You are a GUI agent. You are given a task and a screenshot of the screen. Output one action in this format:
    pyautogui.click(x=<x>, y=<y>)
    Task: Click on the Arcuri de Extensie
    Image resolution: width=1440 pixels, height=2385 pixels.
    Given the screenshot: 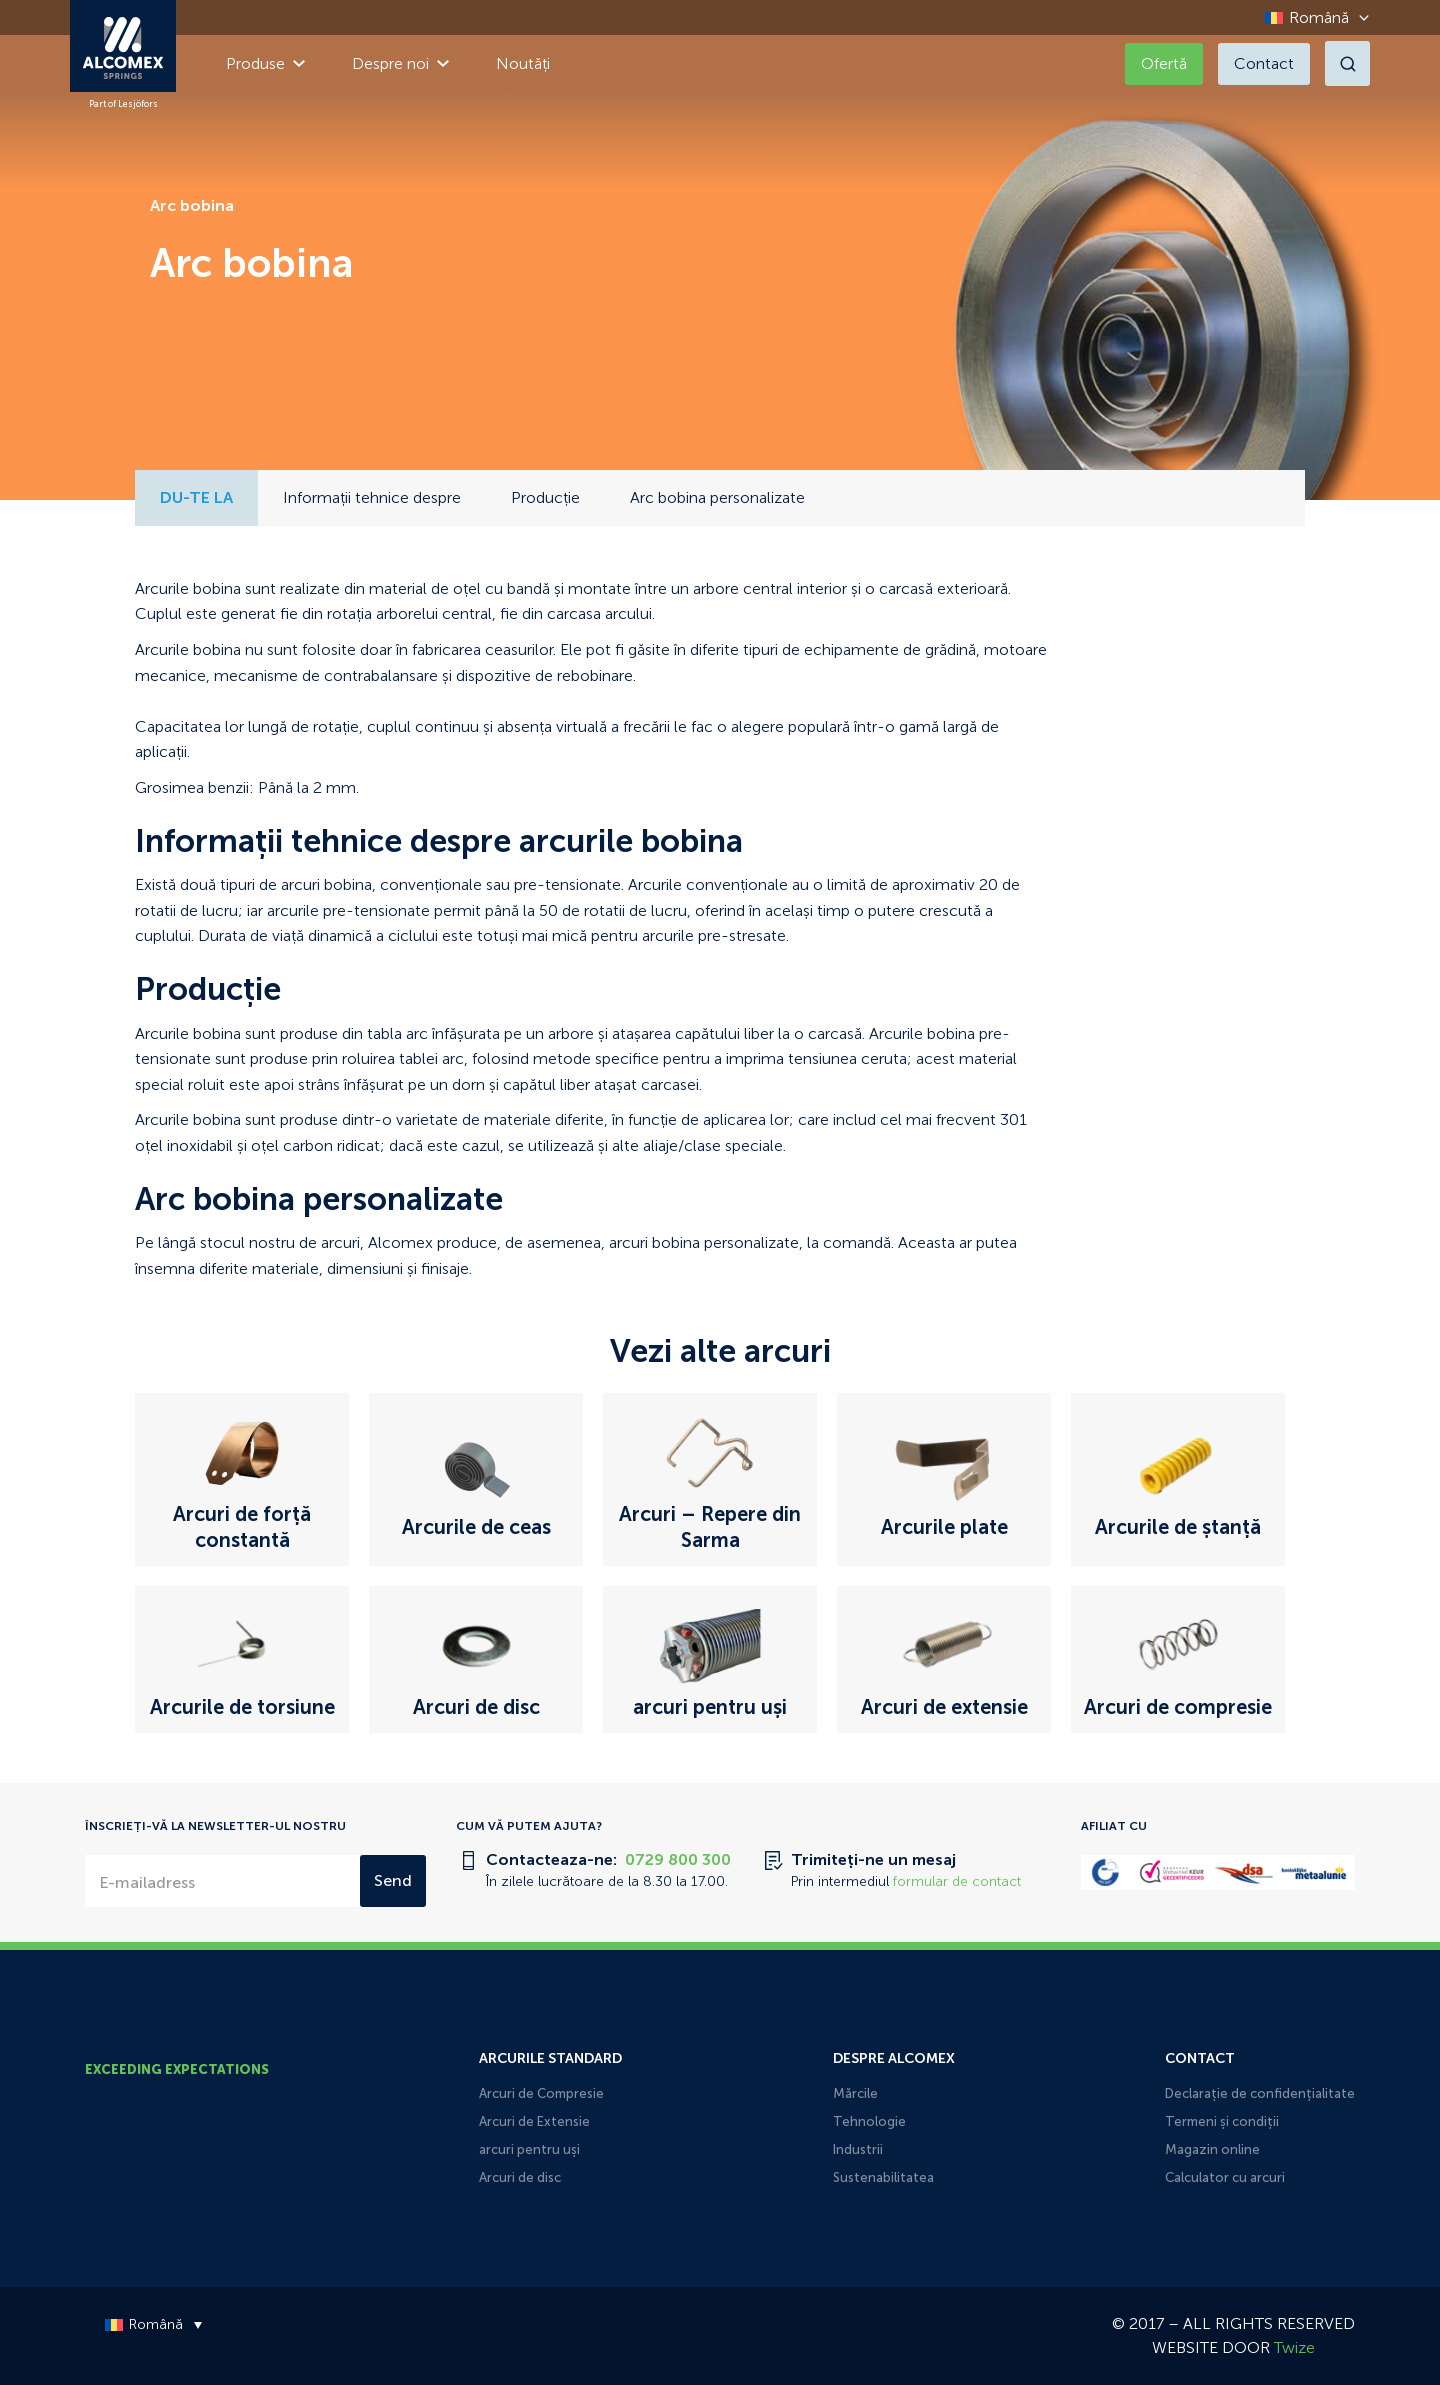 What is the action you would take?
    pyautogui.click(x=534, y=2121)
    